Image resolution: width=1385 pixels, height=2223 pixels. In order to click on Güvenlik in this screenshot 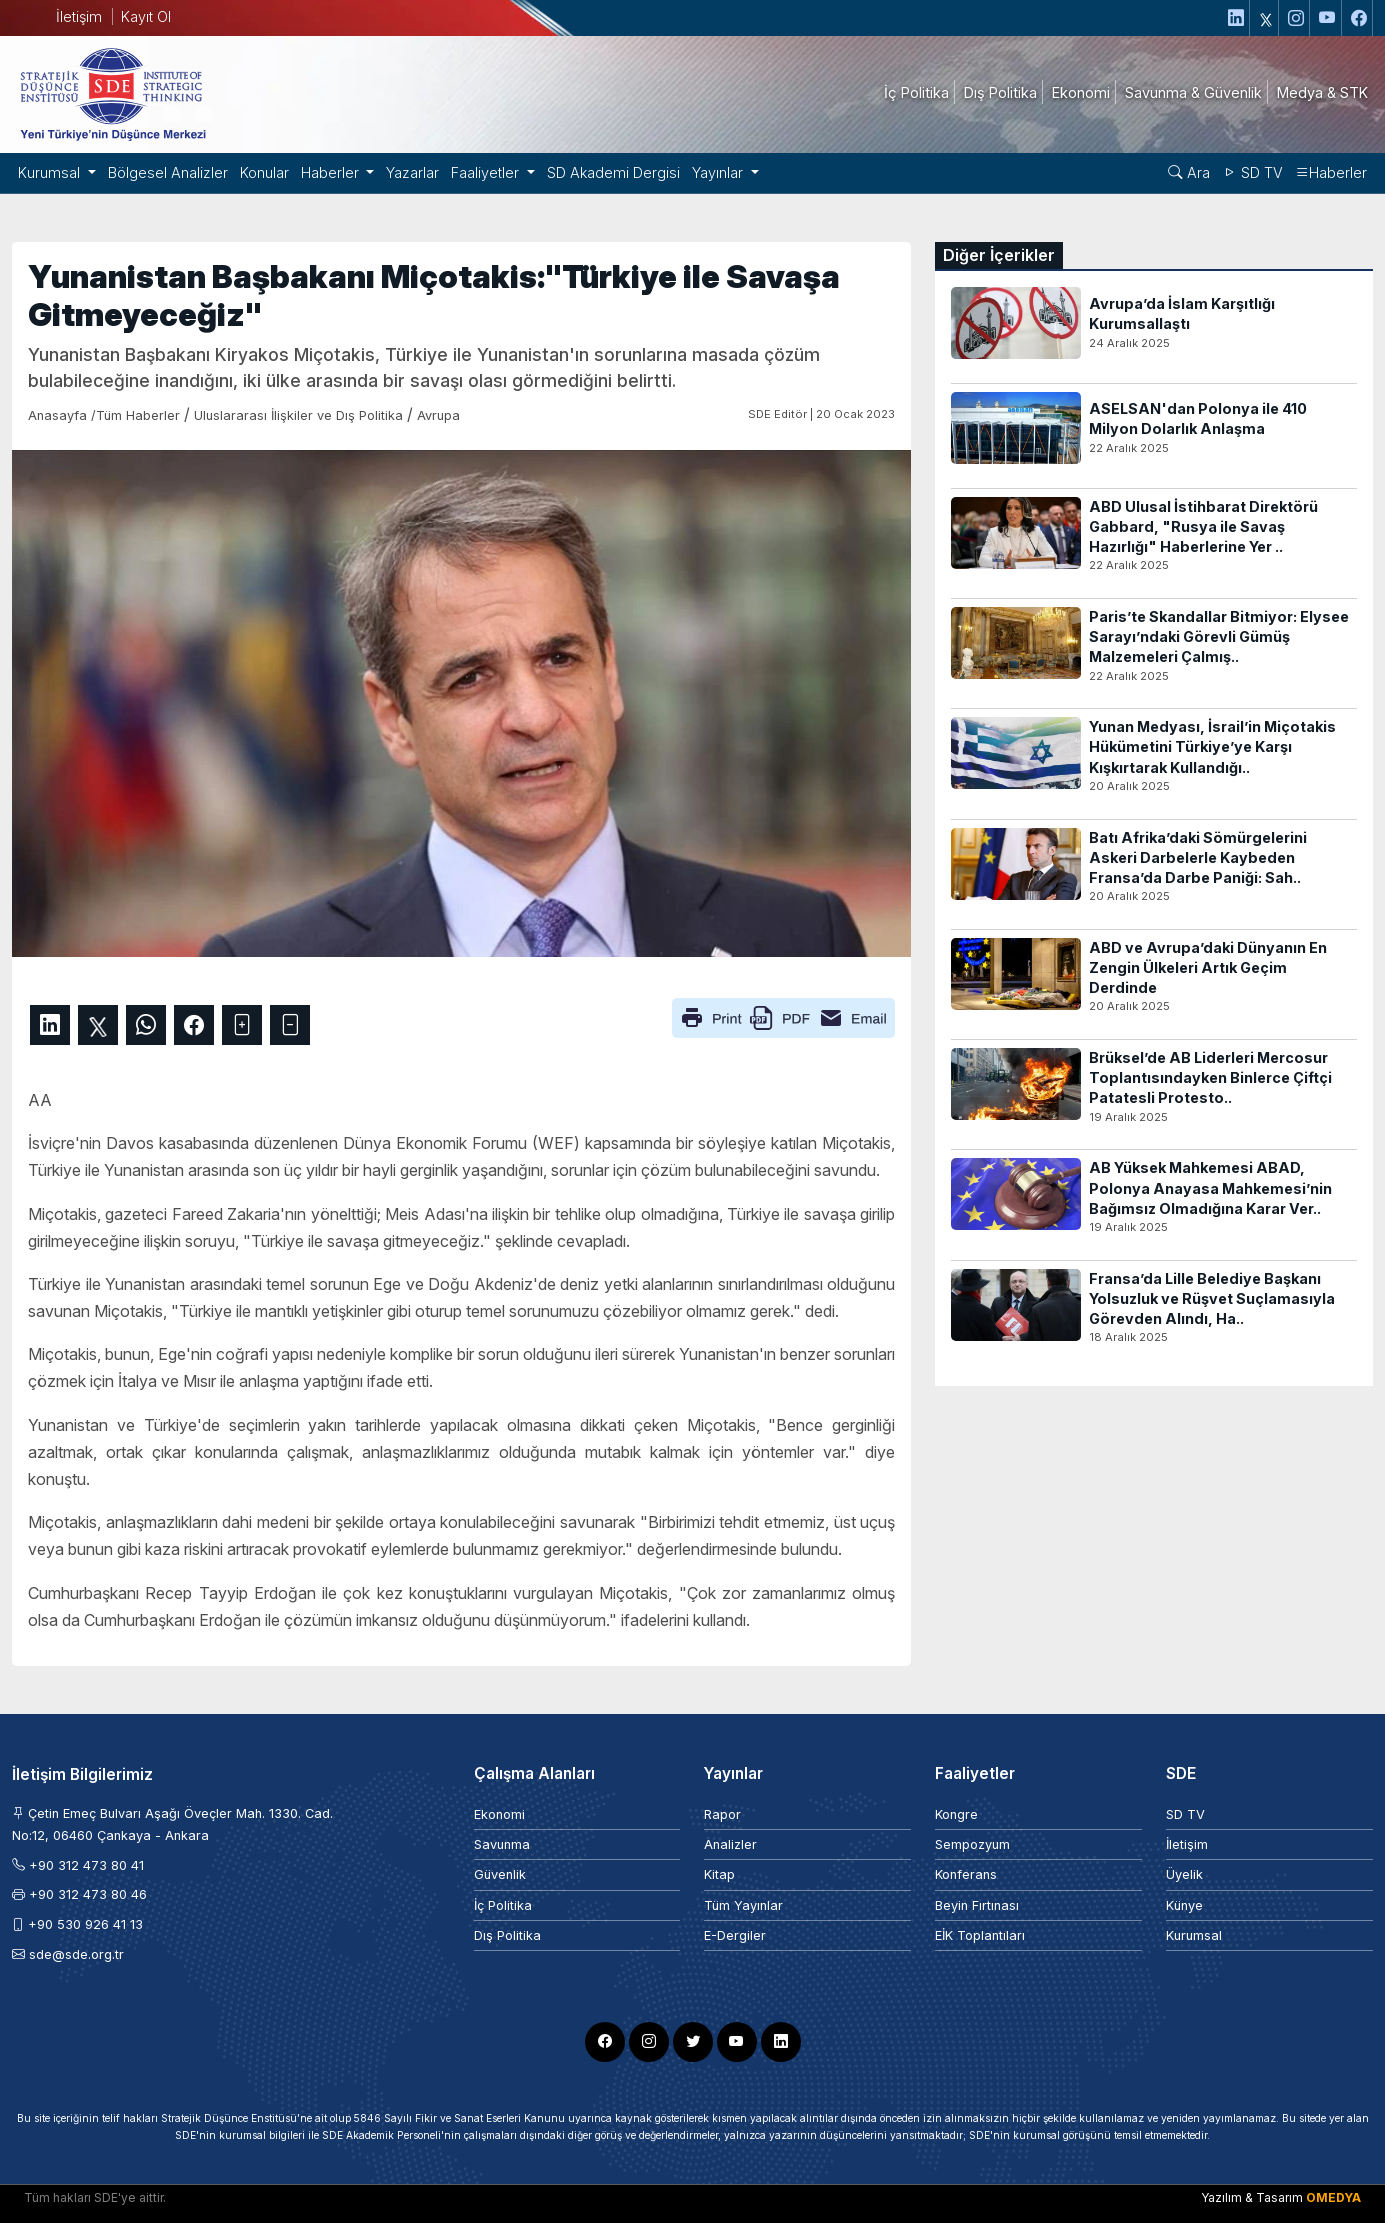, I will do `click(500, 1874)`.